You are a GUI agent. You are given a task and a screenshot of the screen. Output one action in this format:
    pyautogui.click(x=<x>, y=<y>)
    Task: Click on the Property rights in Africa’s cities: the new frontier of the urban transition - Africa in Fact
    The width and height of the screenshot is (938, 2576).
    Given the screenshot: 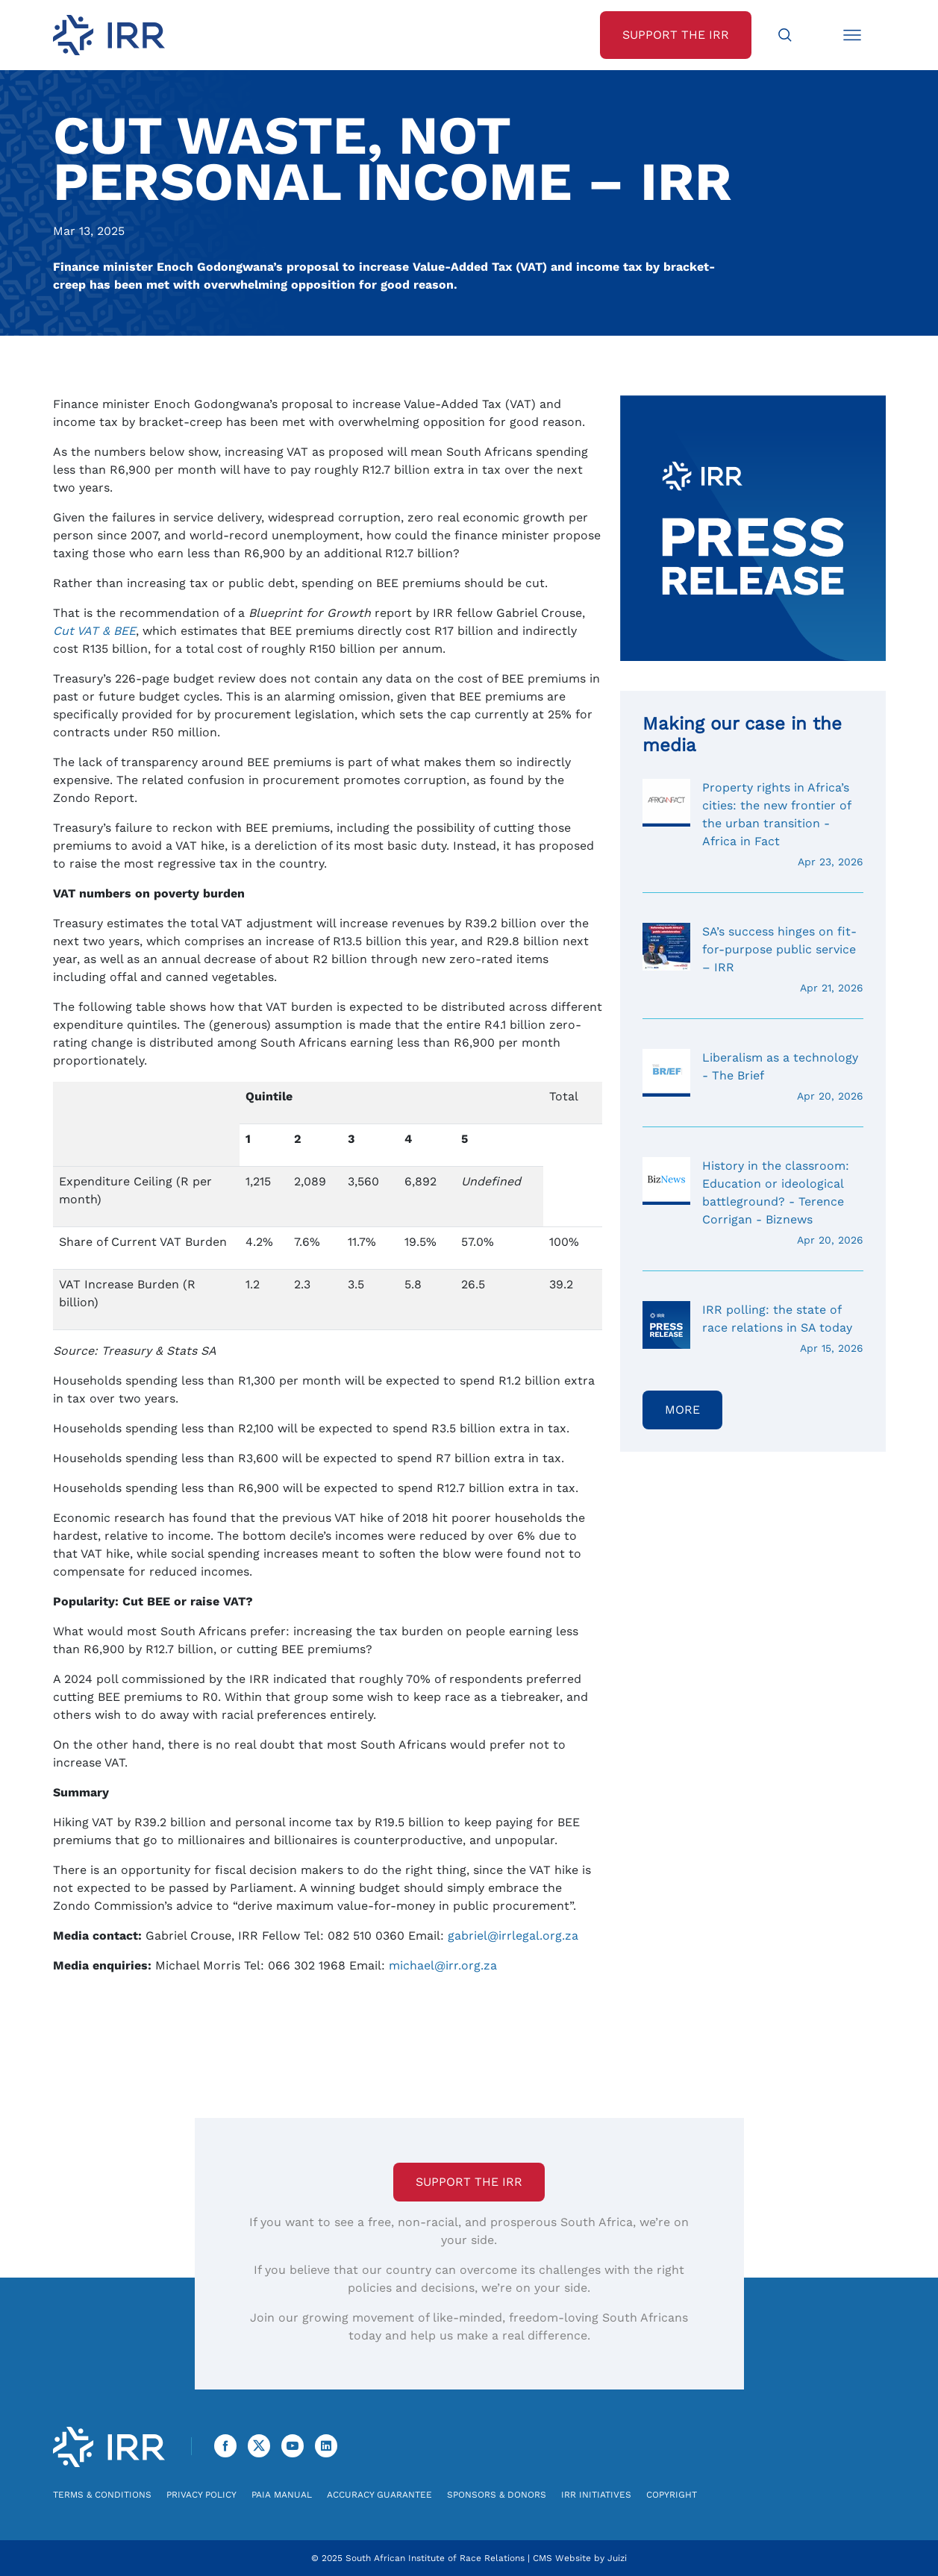 What is the action you would take?
    pyautogui.click(x=752, y=824)
    